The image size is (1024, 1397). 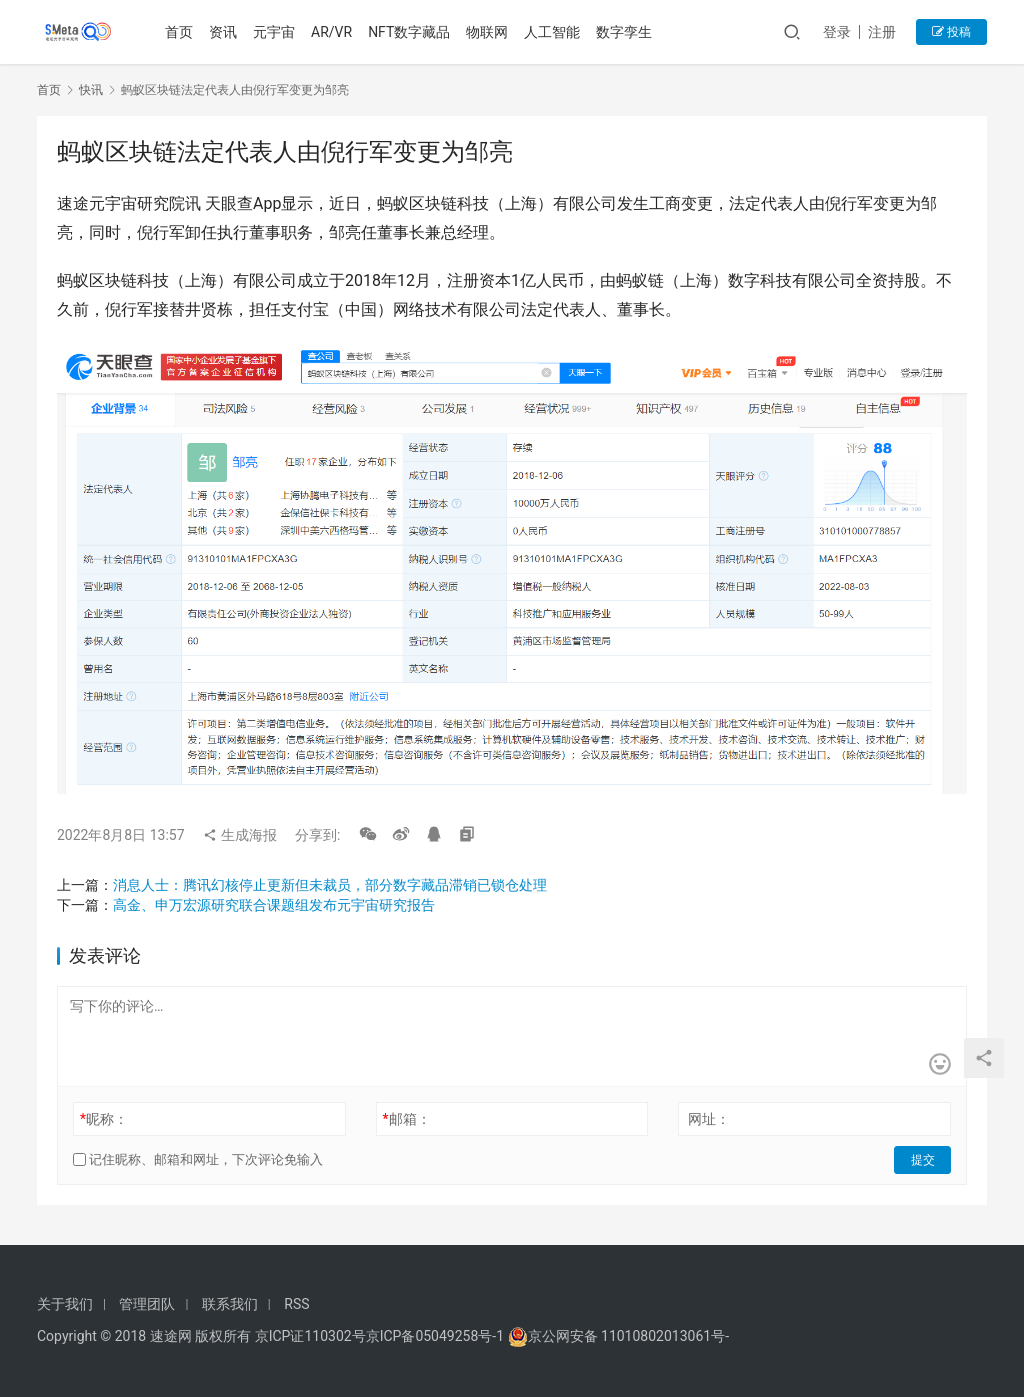 I want to click on 数字孪生, so click(x=625, y=32).